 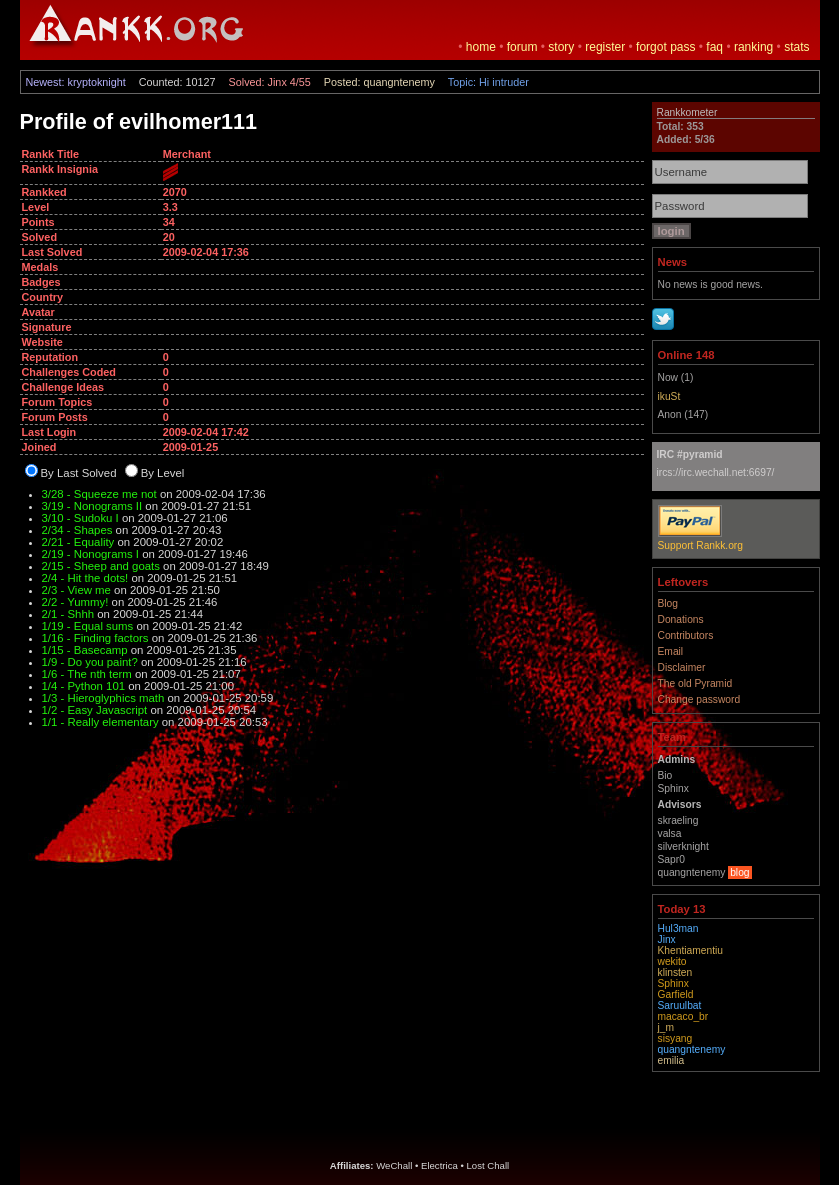 I want to click on Disclaimer, so click(x=682, y=667).